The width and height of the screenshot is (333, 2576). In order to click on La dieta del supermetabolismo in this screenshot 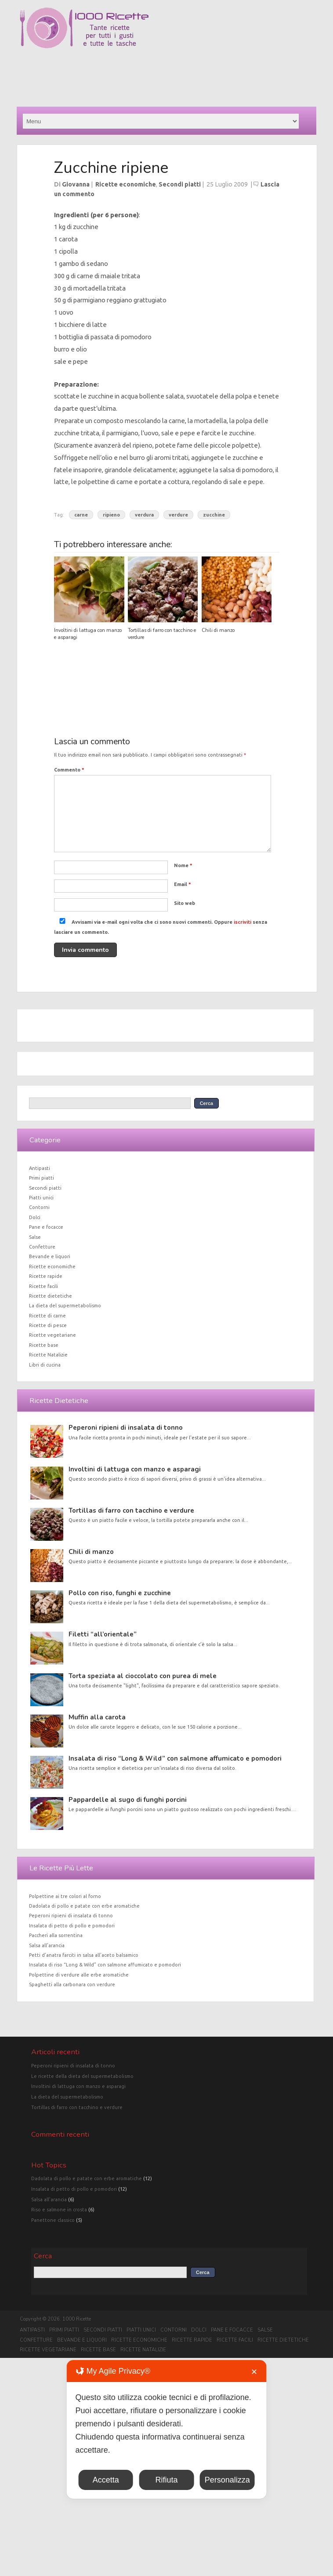, I will do `click(65, 1305)`.